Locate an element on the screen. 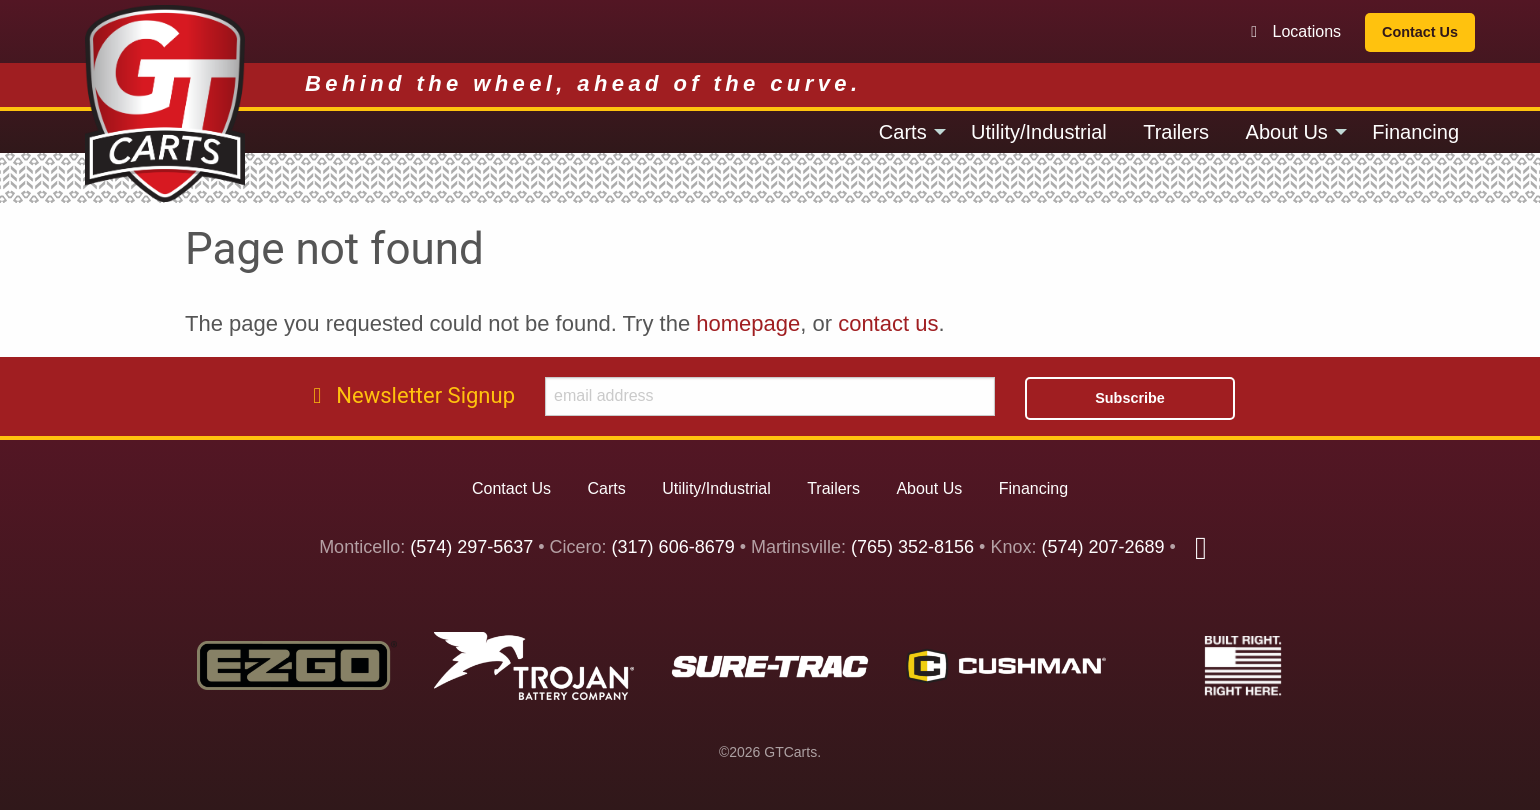 This screenshot has height=810, width=1540. Carts is located at coordinates (903, 132).